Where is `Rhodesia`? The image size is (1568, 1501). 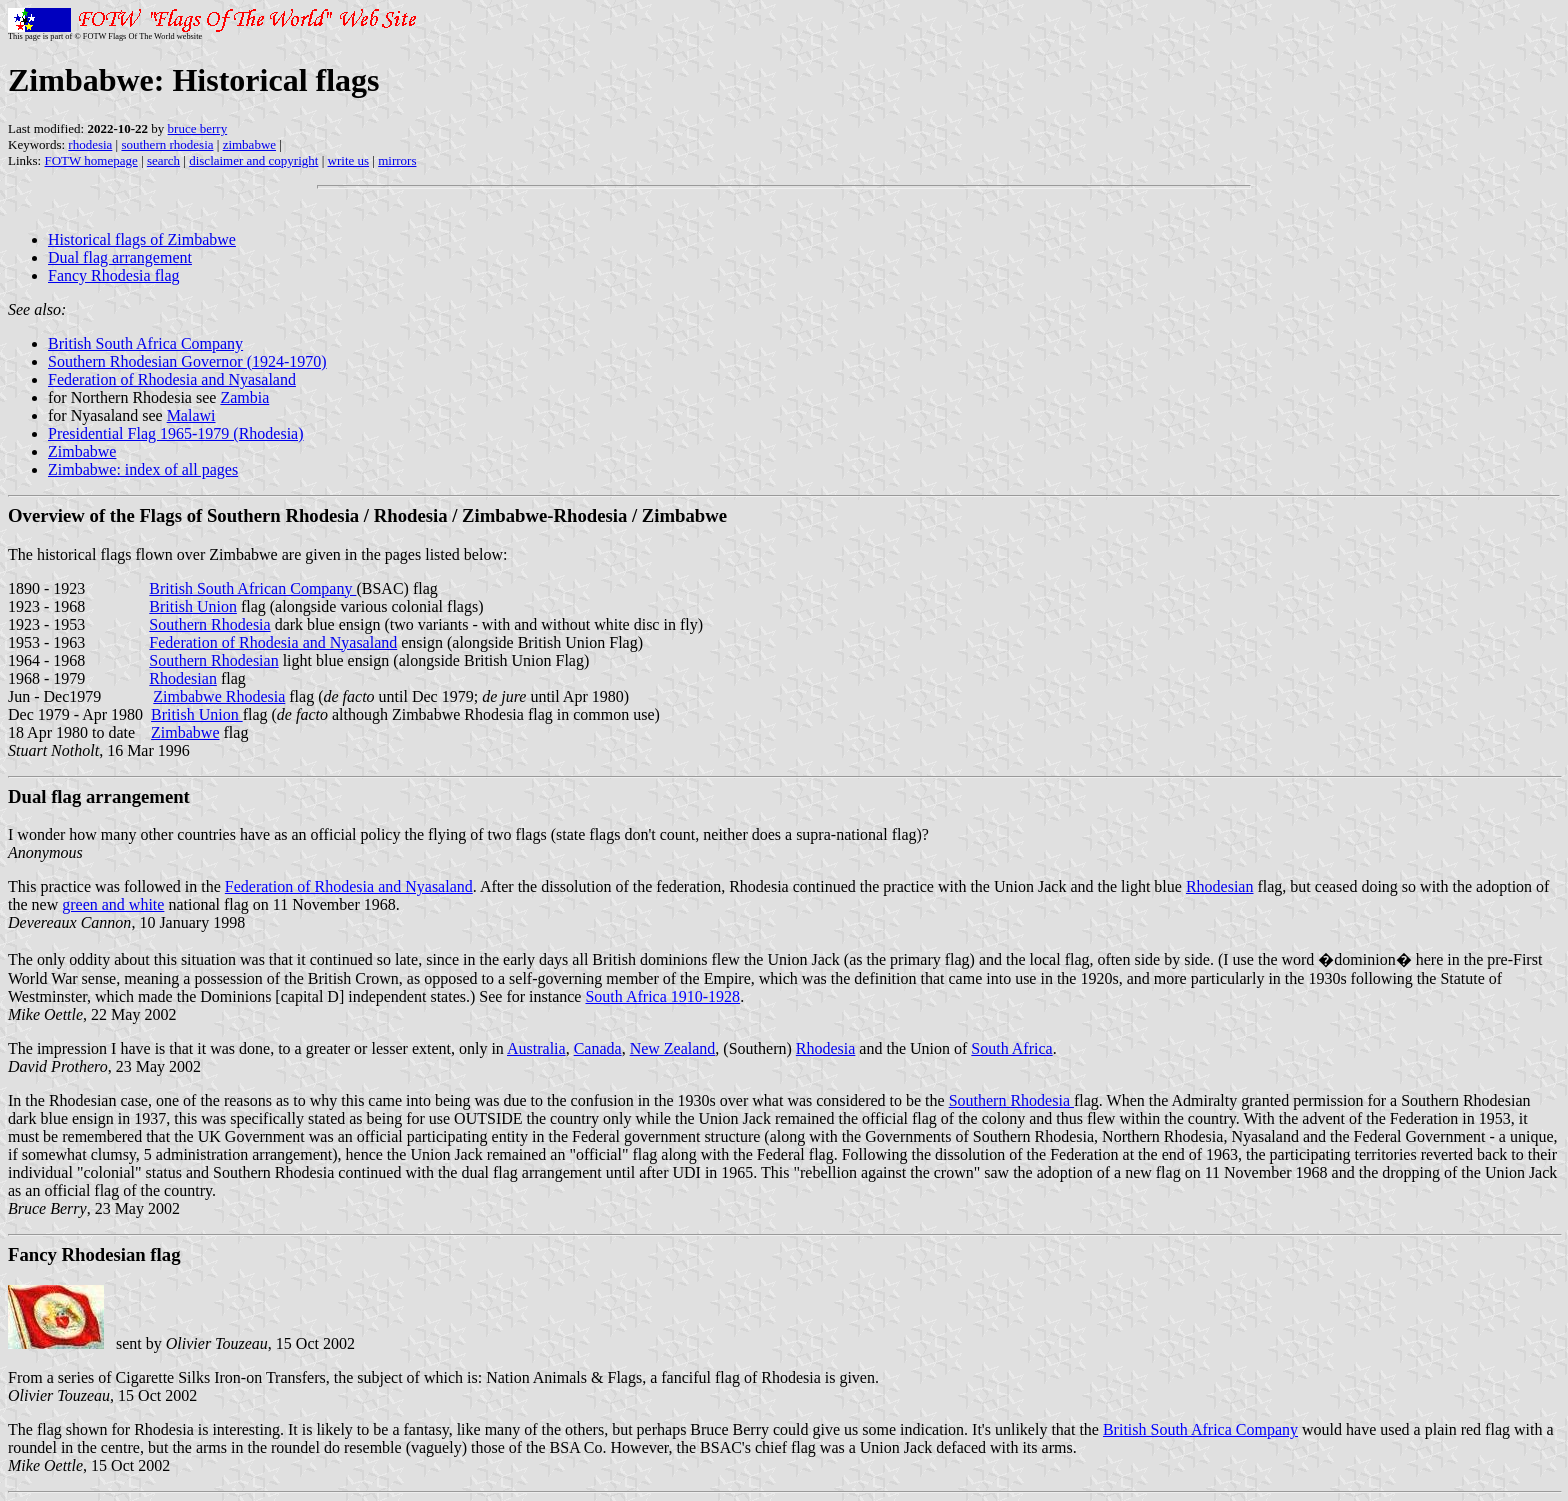
Rhodesia is located at coordinates (826, 1048).